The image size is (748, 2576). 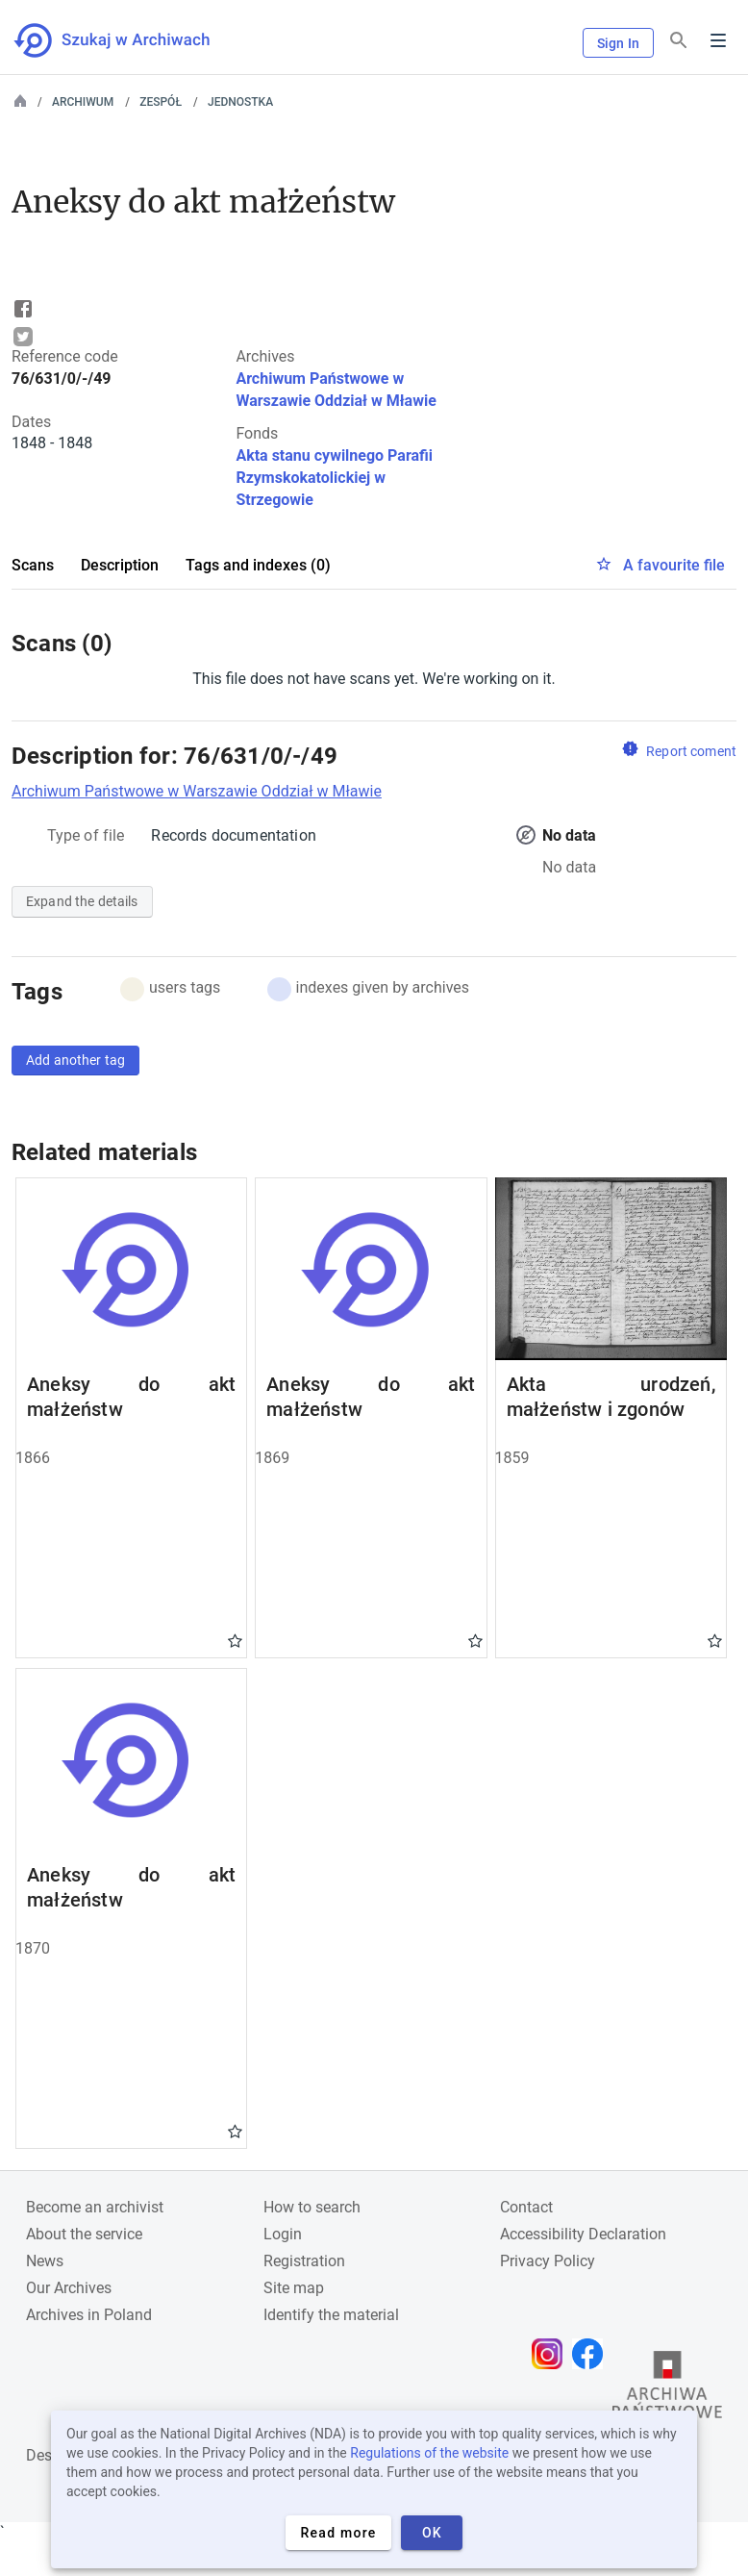 What do you see at coordinates (89, 2315) in the screenshot?
I see `Archives in Poland` at bounding box center [89, 2315].